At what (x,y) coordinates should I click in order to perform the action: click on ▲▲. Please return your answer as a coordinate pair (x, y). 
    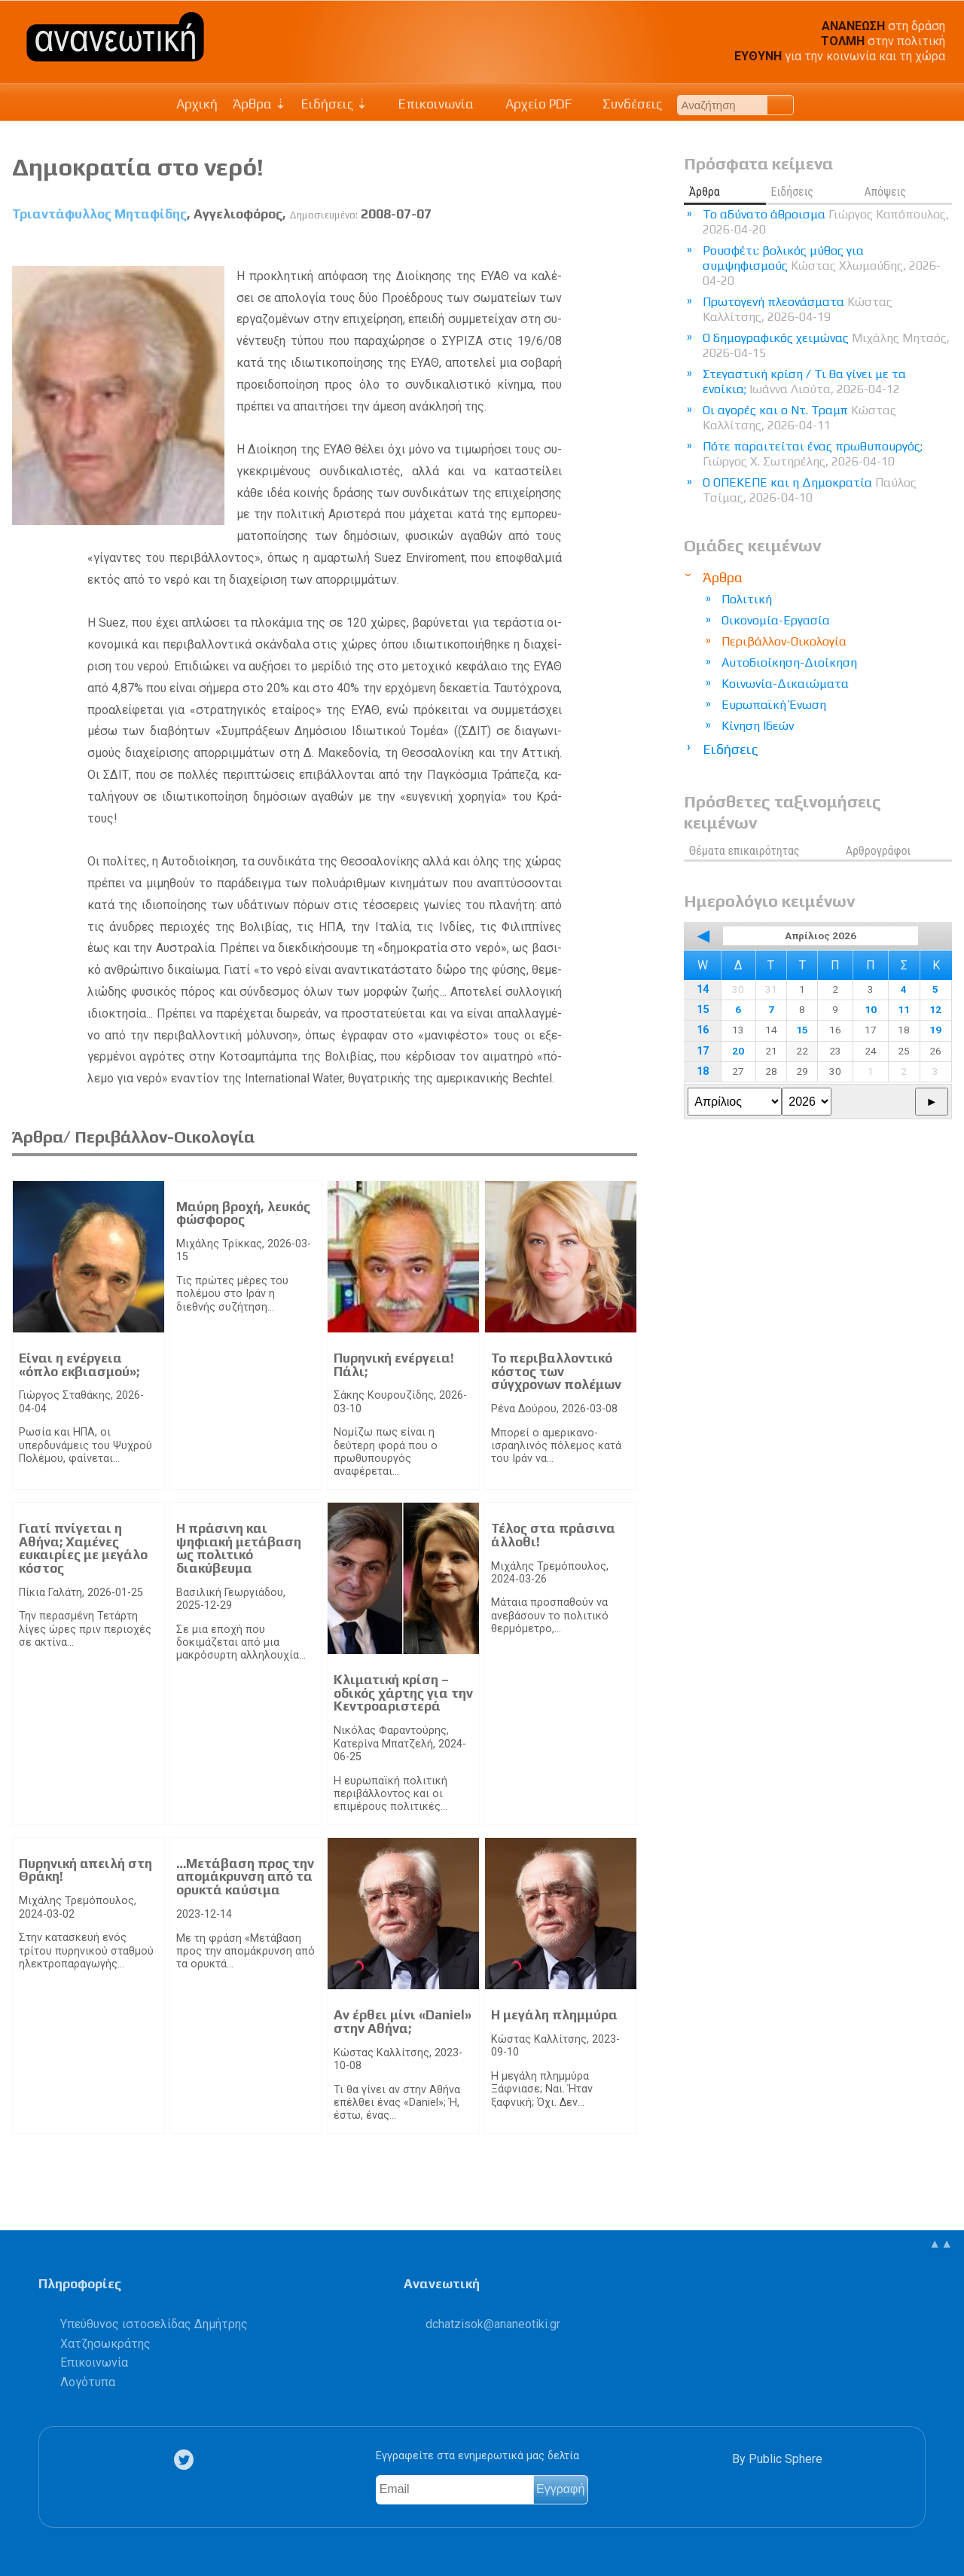
    Looking at the image, I should click on (941, 2243).